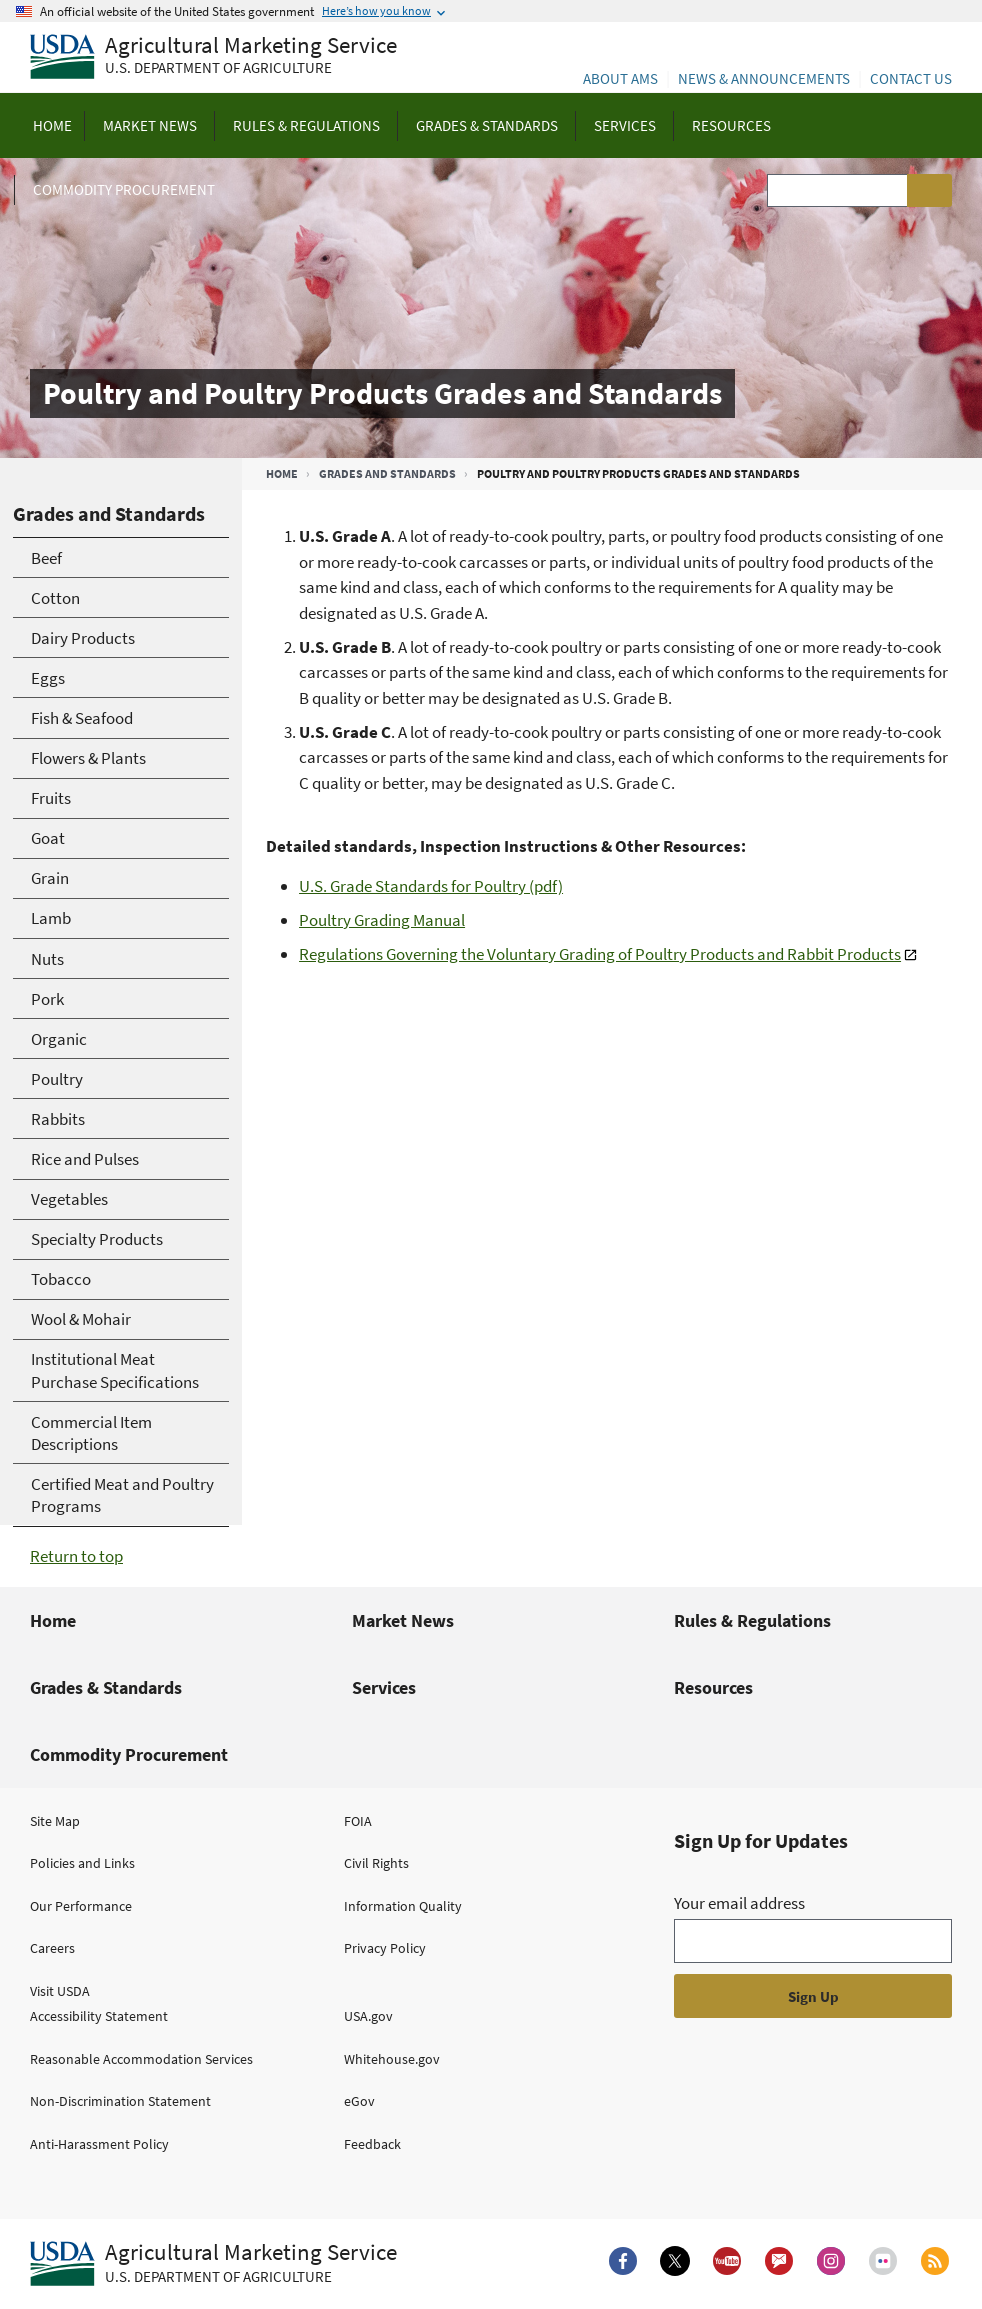 This screenshot has width=982, height=2309. Describe the element at coordinates (99, 2016) in the screenshot. I see `Accessibility Statement` at that location.